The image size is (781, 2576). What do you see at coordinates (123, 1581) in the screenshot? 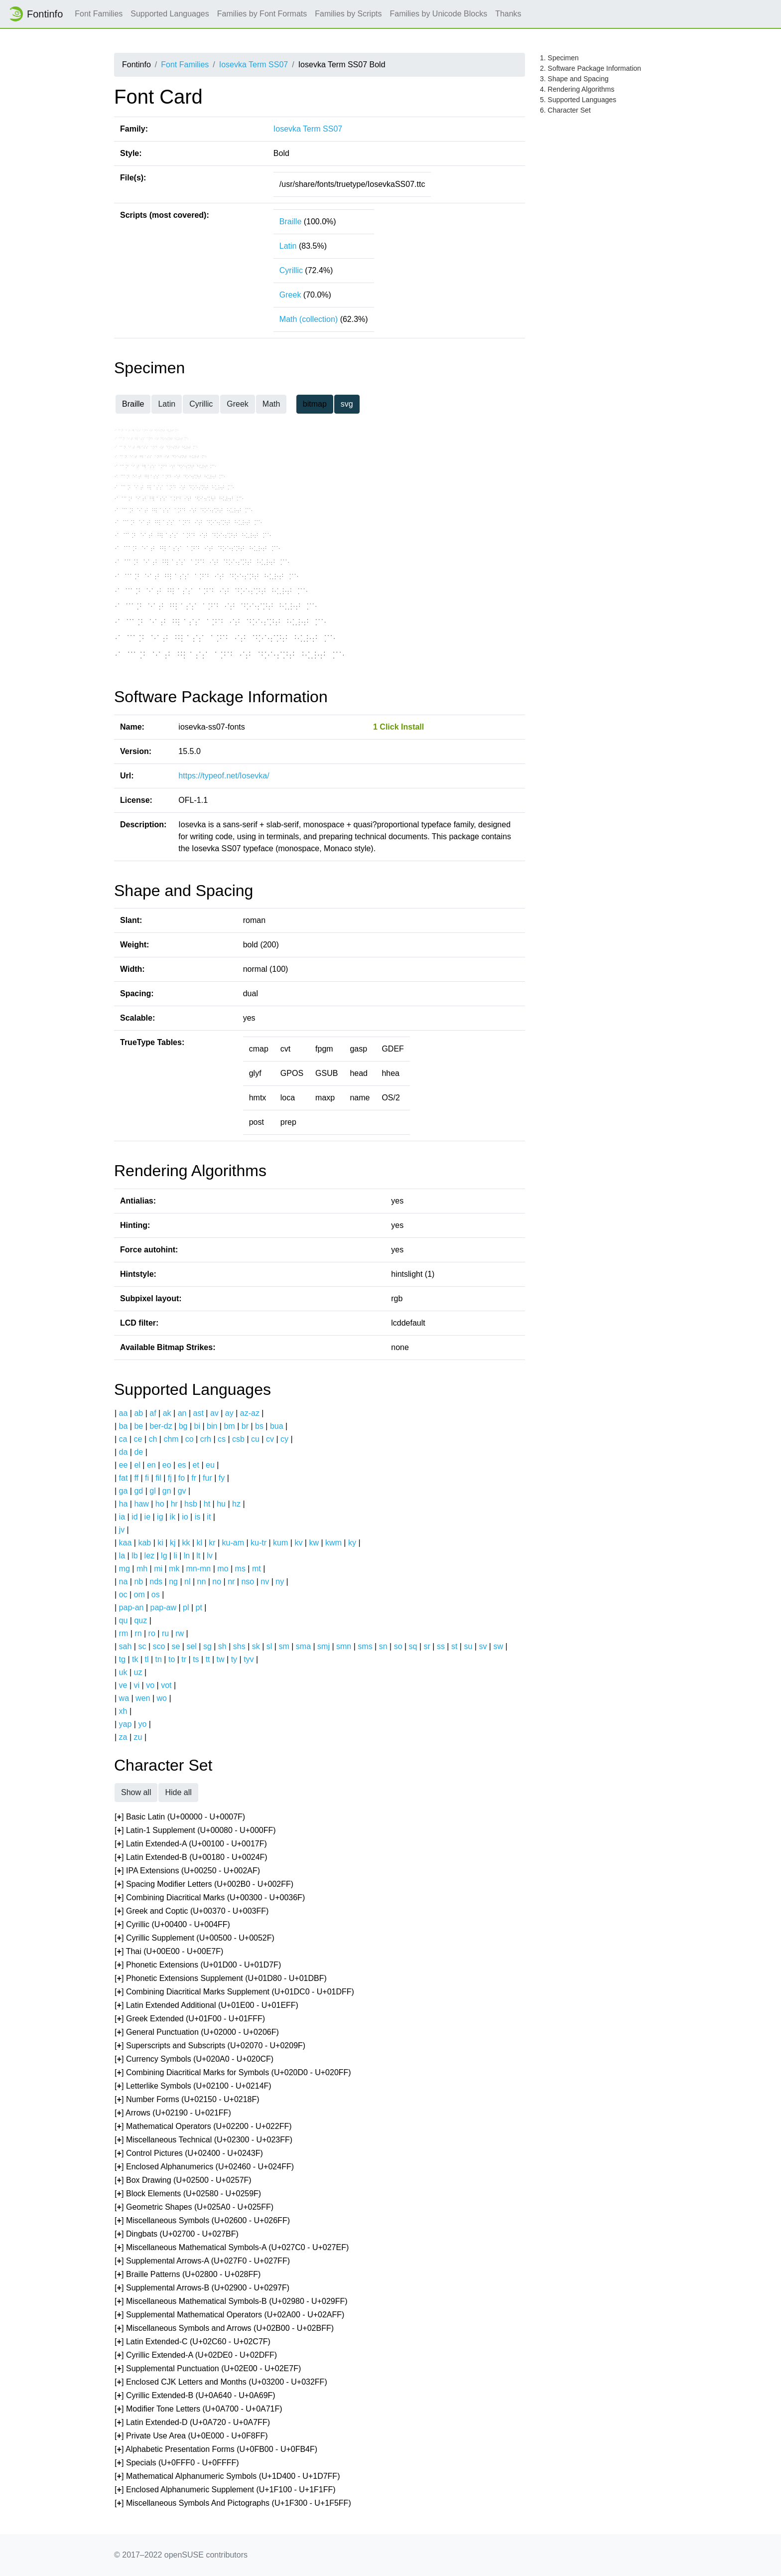
I see `na` at bounding box center [123, 1581].